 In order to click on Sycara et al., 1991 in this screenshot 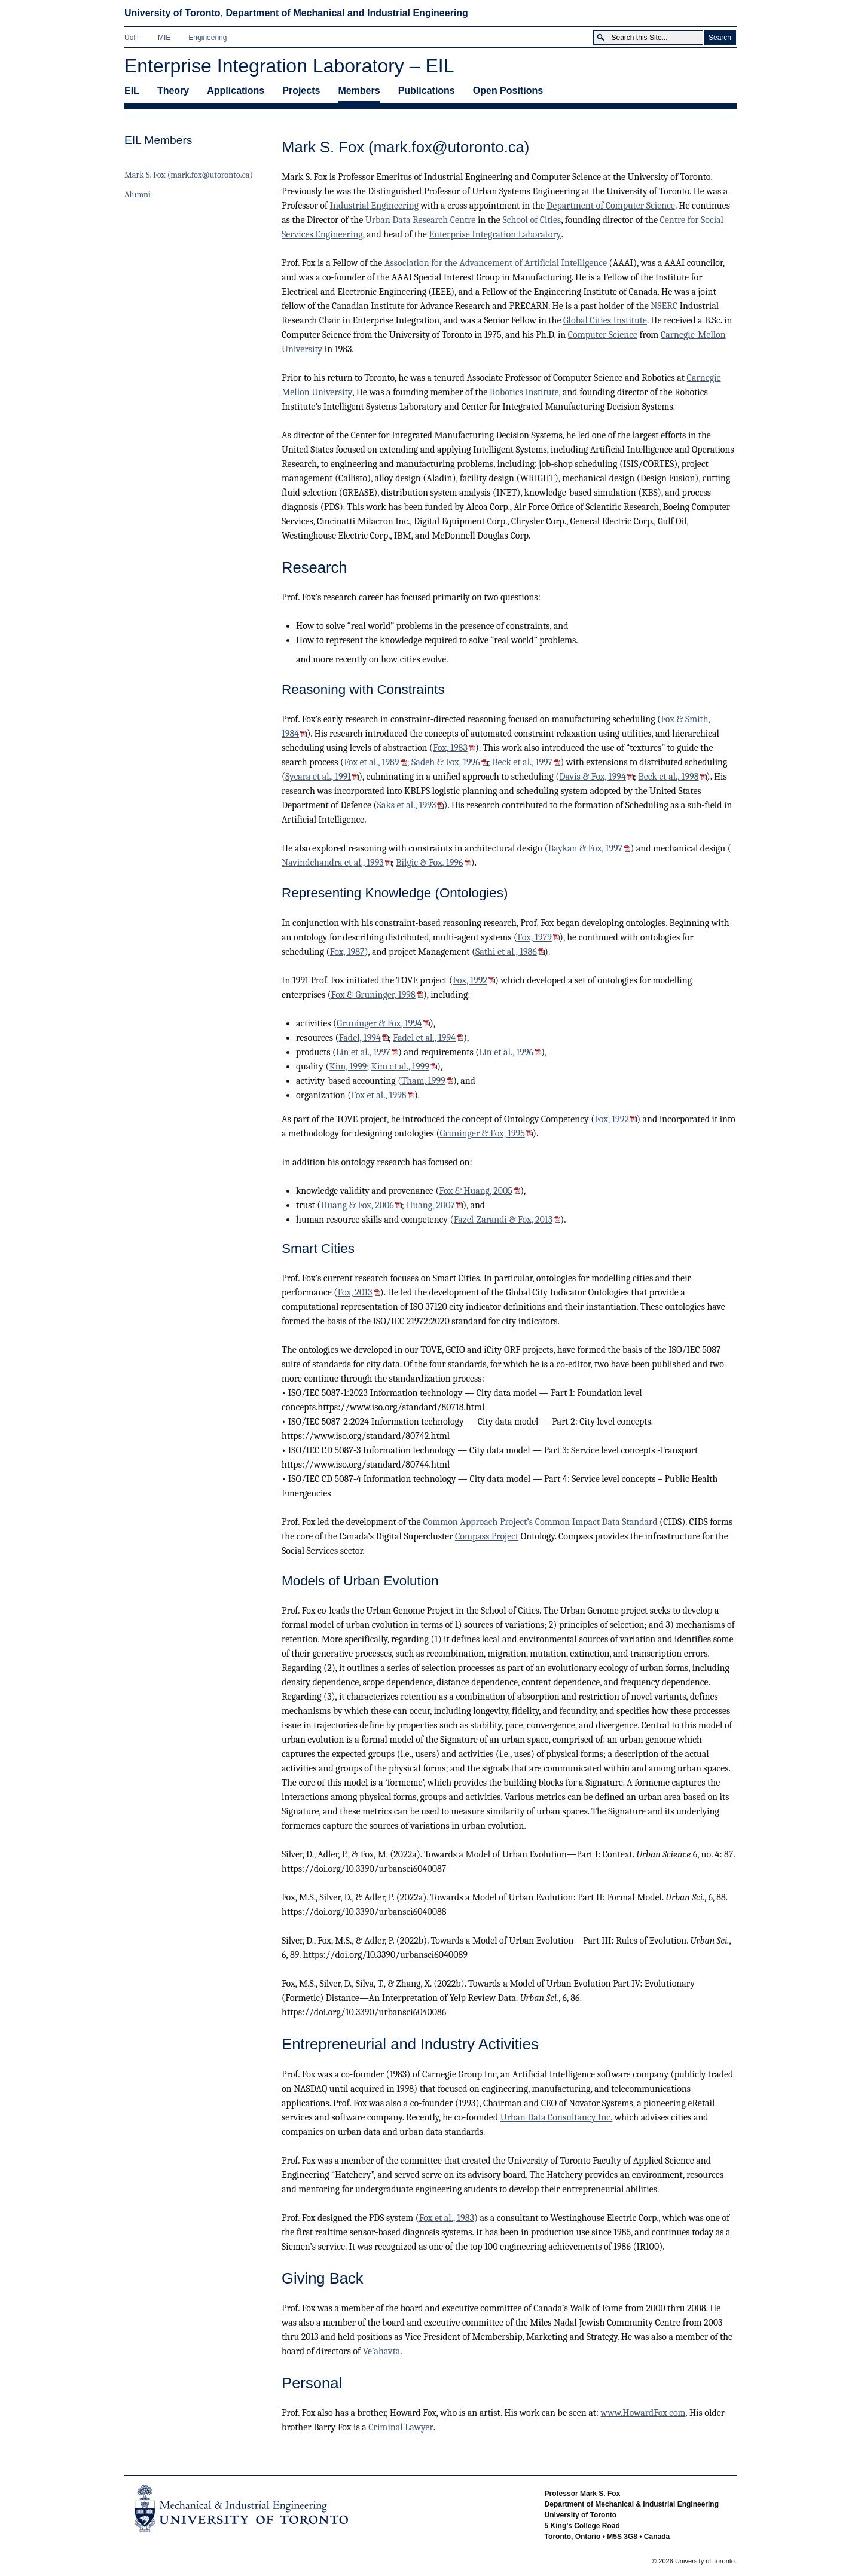, I will do `click(318, 776)`.